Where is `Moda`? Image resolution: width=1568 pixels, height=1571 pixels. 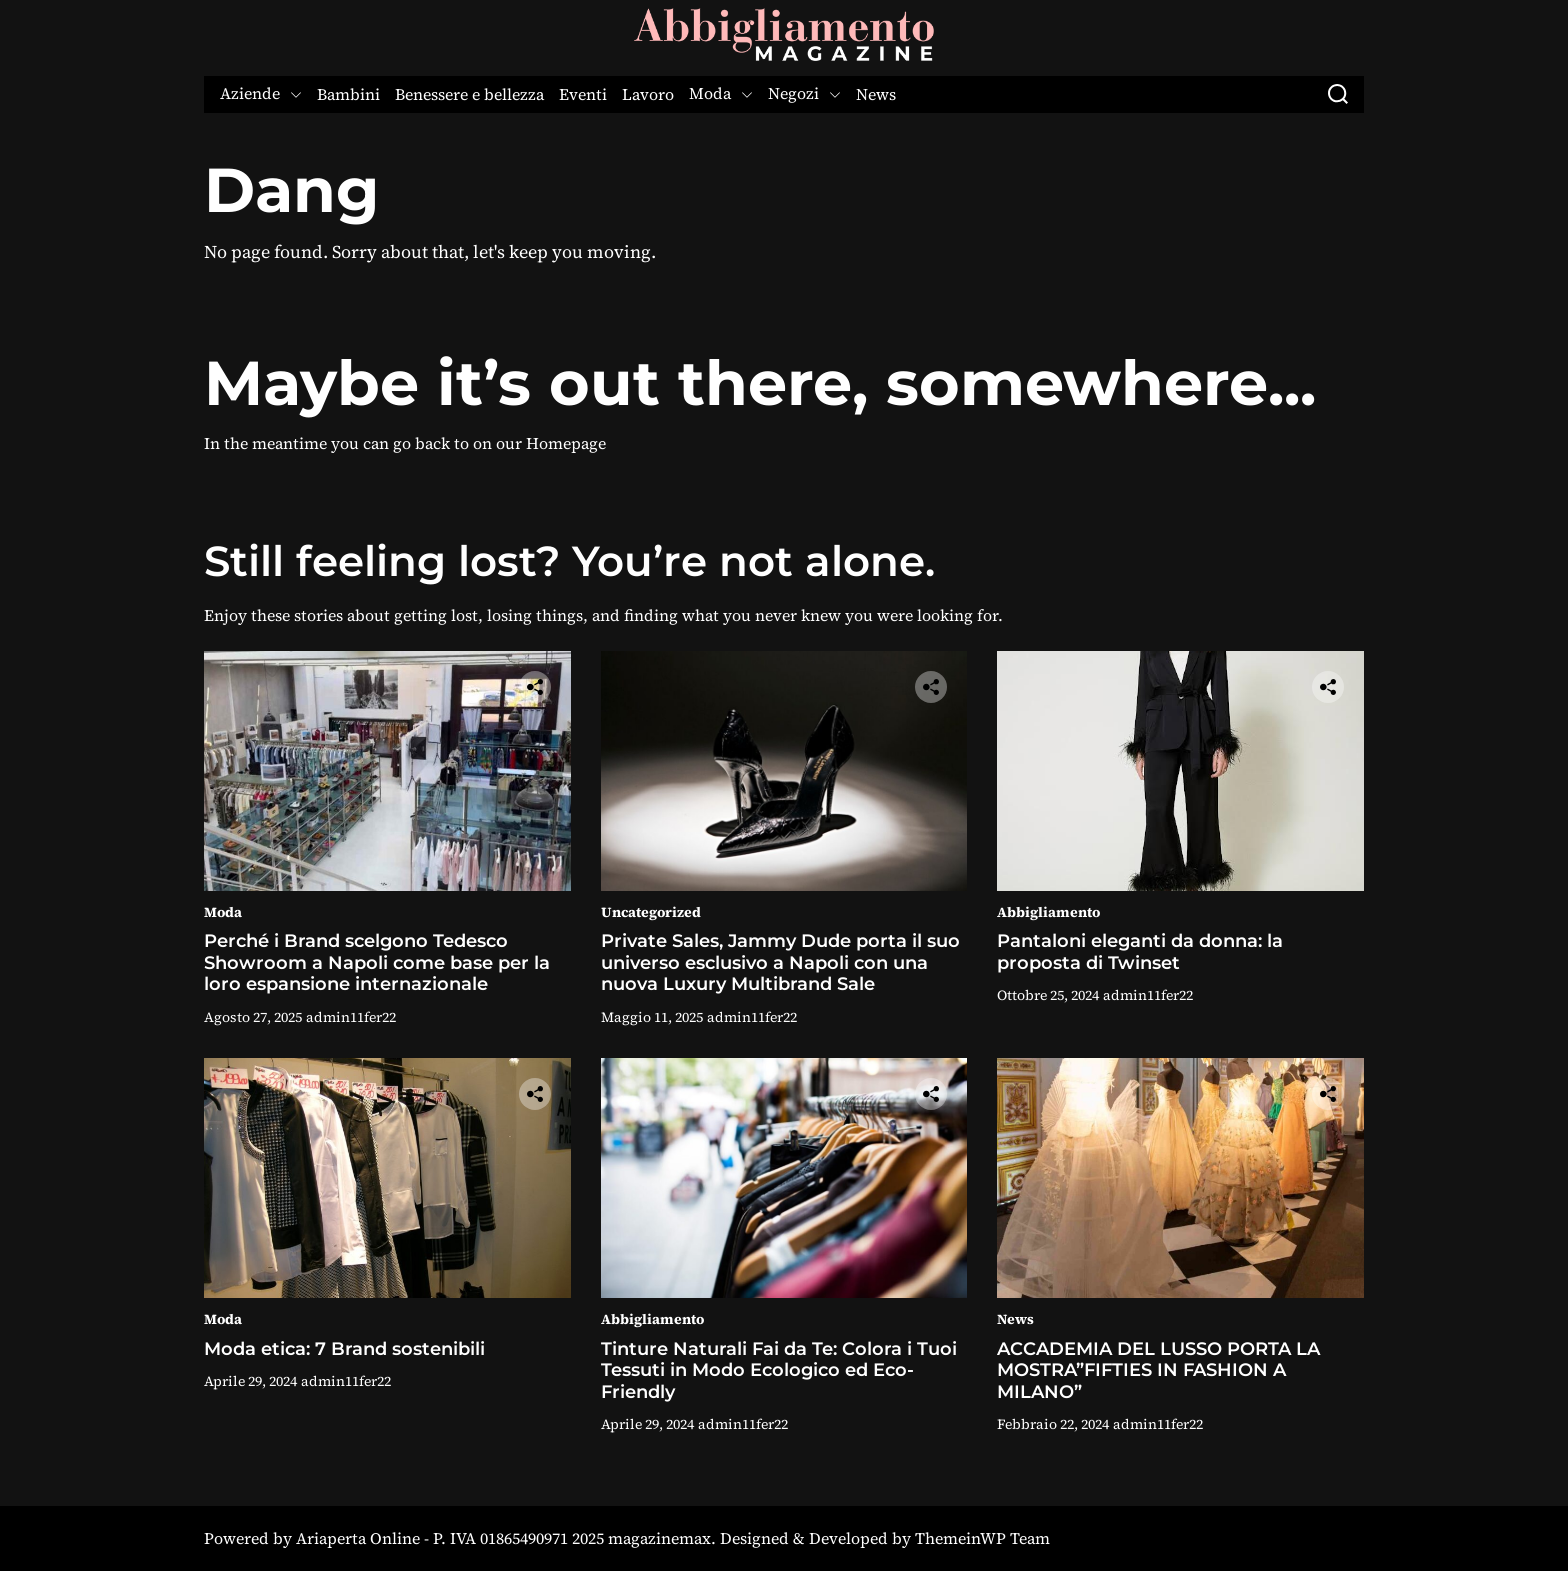 Moda is located at coordinates (721, 94).